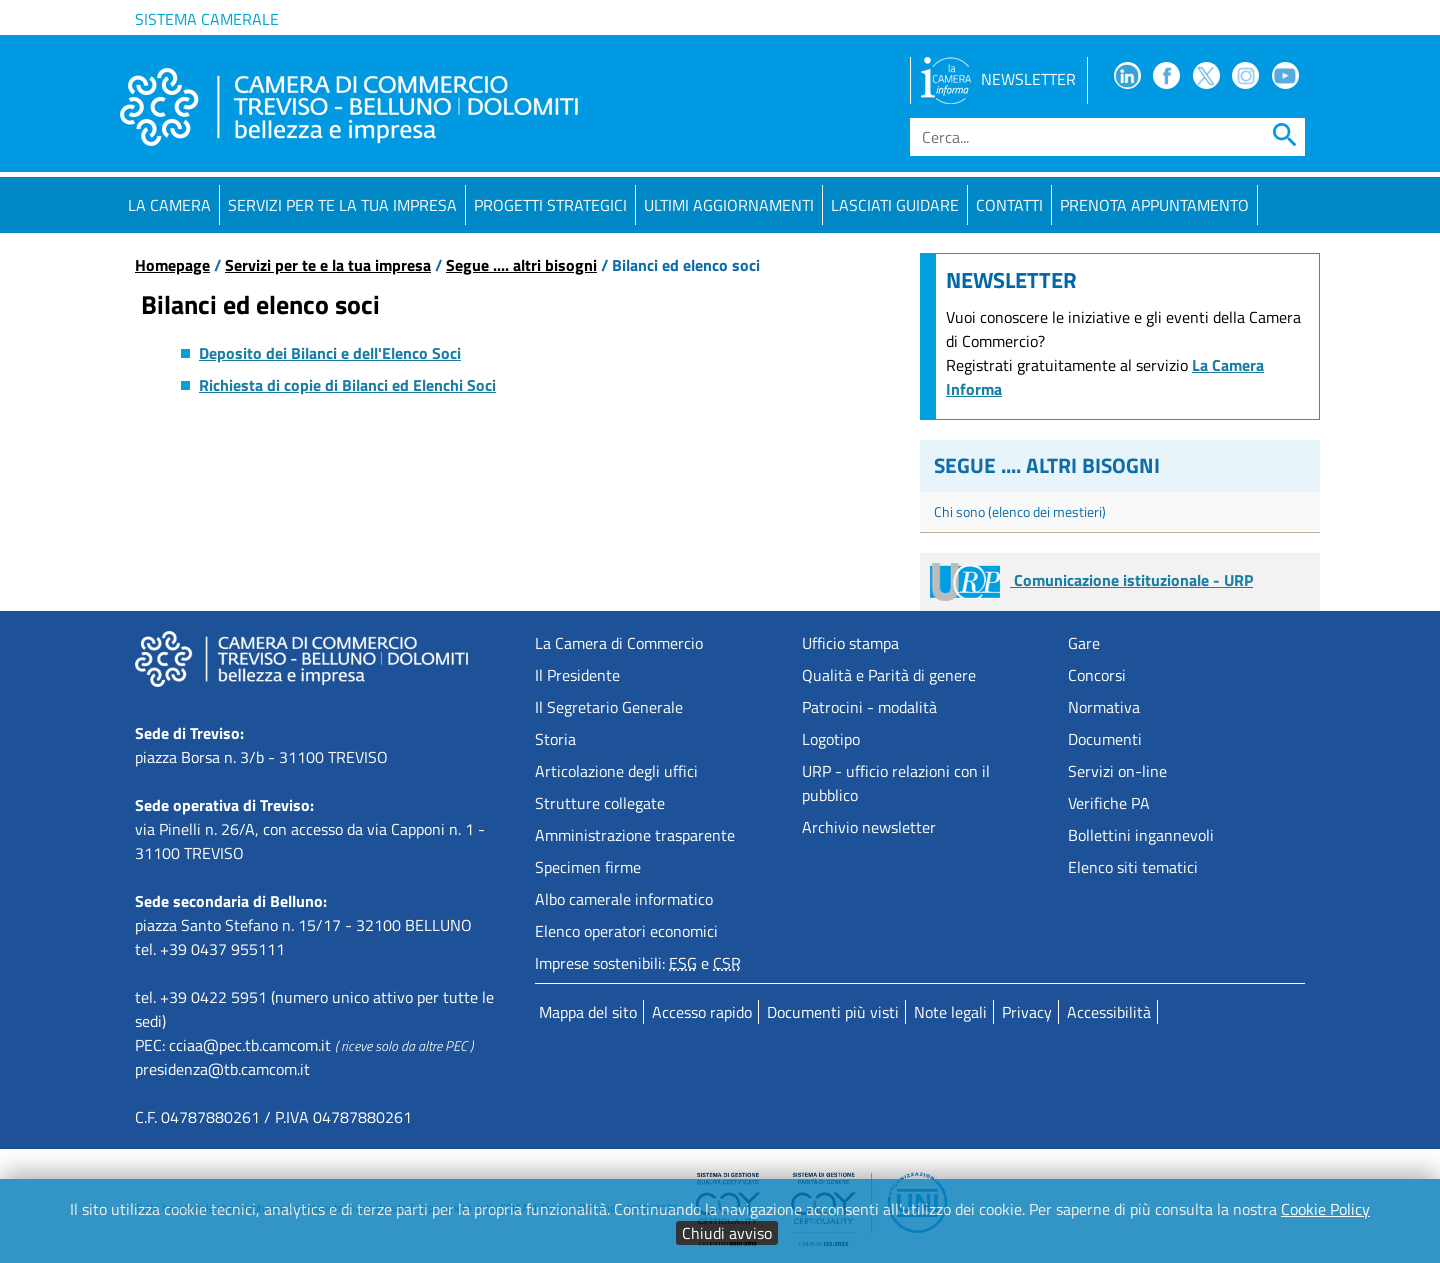 The height and width of the screenshot is (1263, 1440). Describe the element at coordinates (588, 1012) in the screenshot. I see `Mappa del sito` at that location.